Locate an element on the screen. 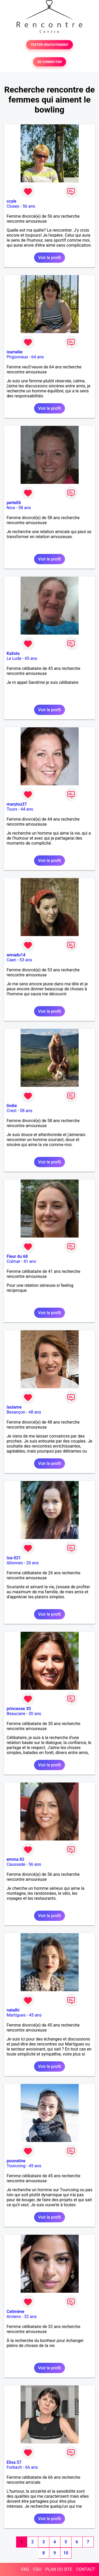 The width and height of the screenshot is (99, 2576). TESTER GRATUITEMENT is located at coordinates (49, 45).